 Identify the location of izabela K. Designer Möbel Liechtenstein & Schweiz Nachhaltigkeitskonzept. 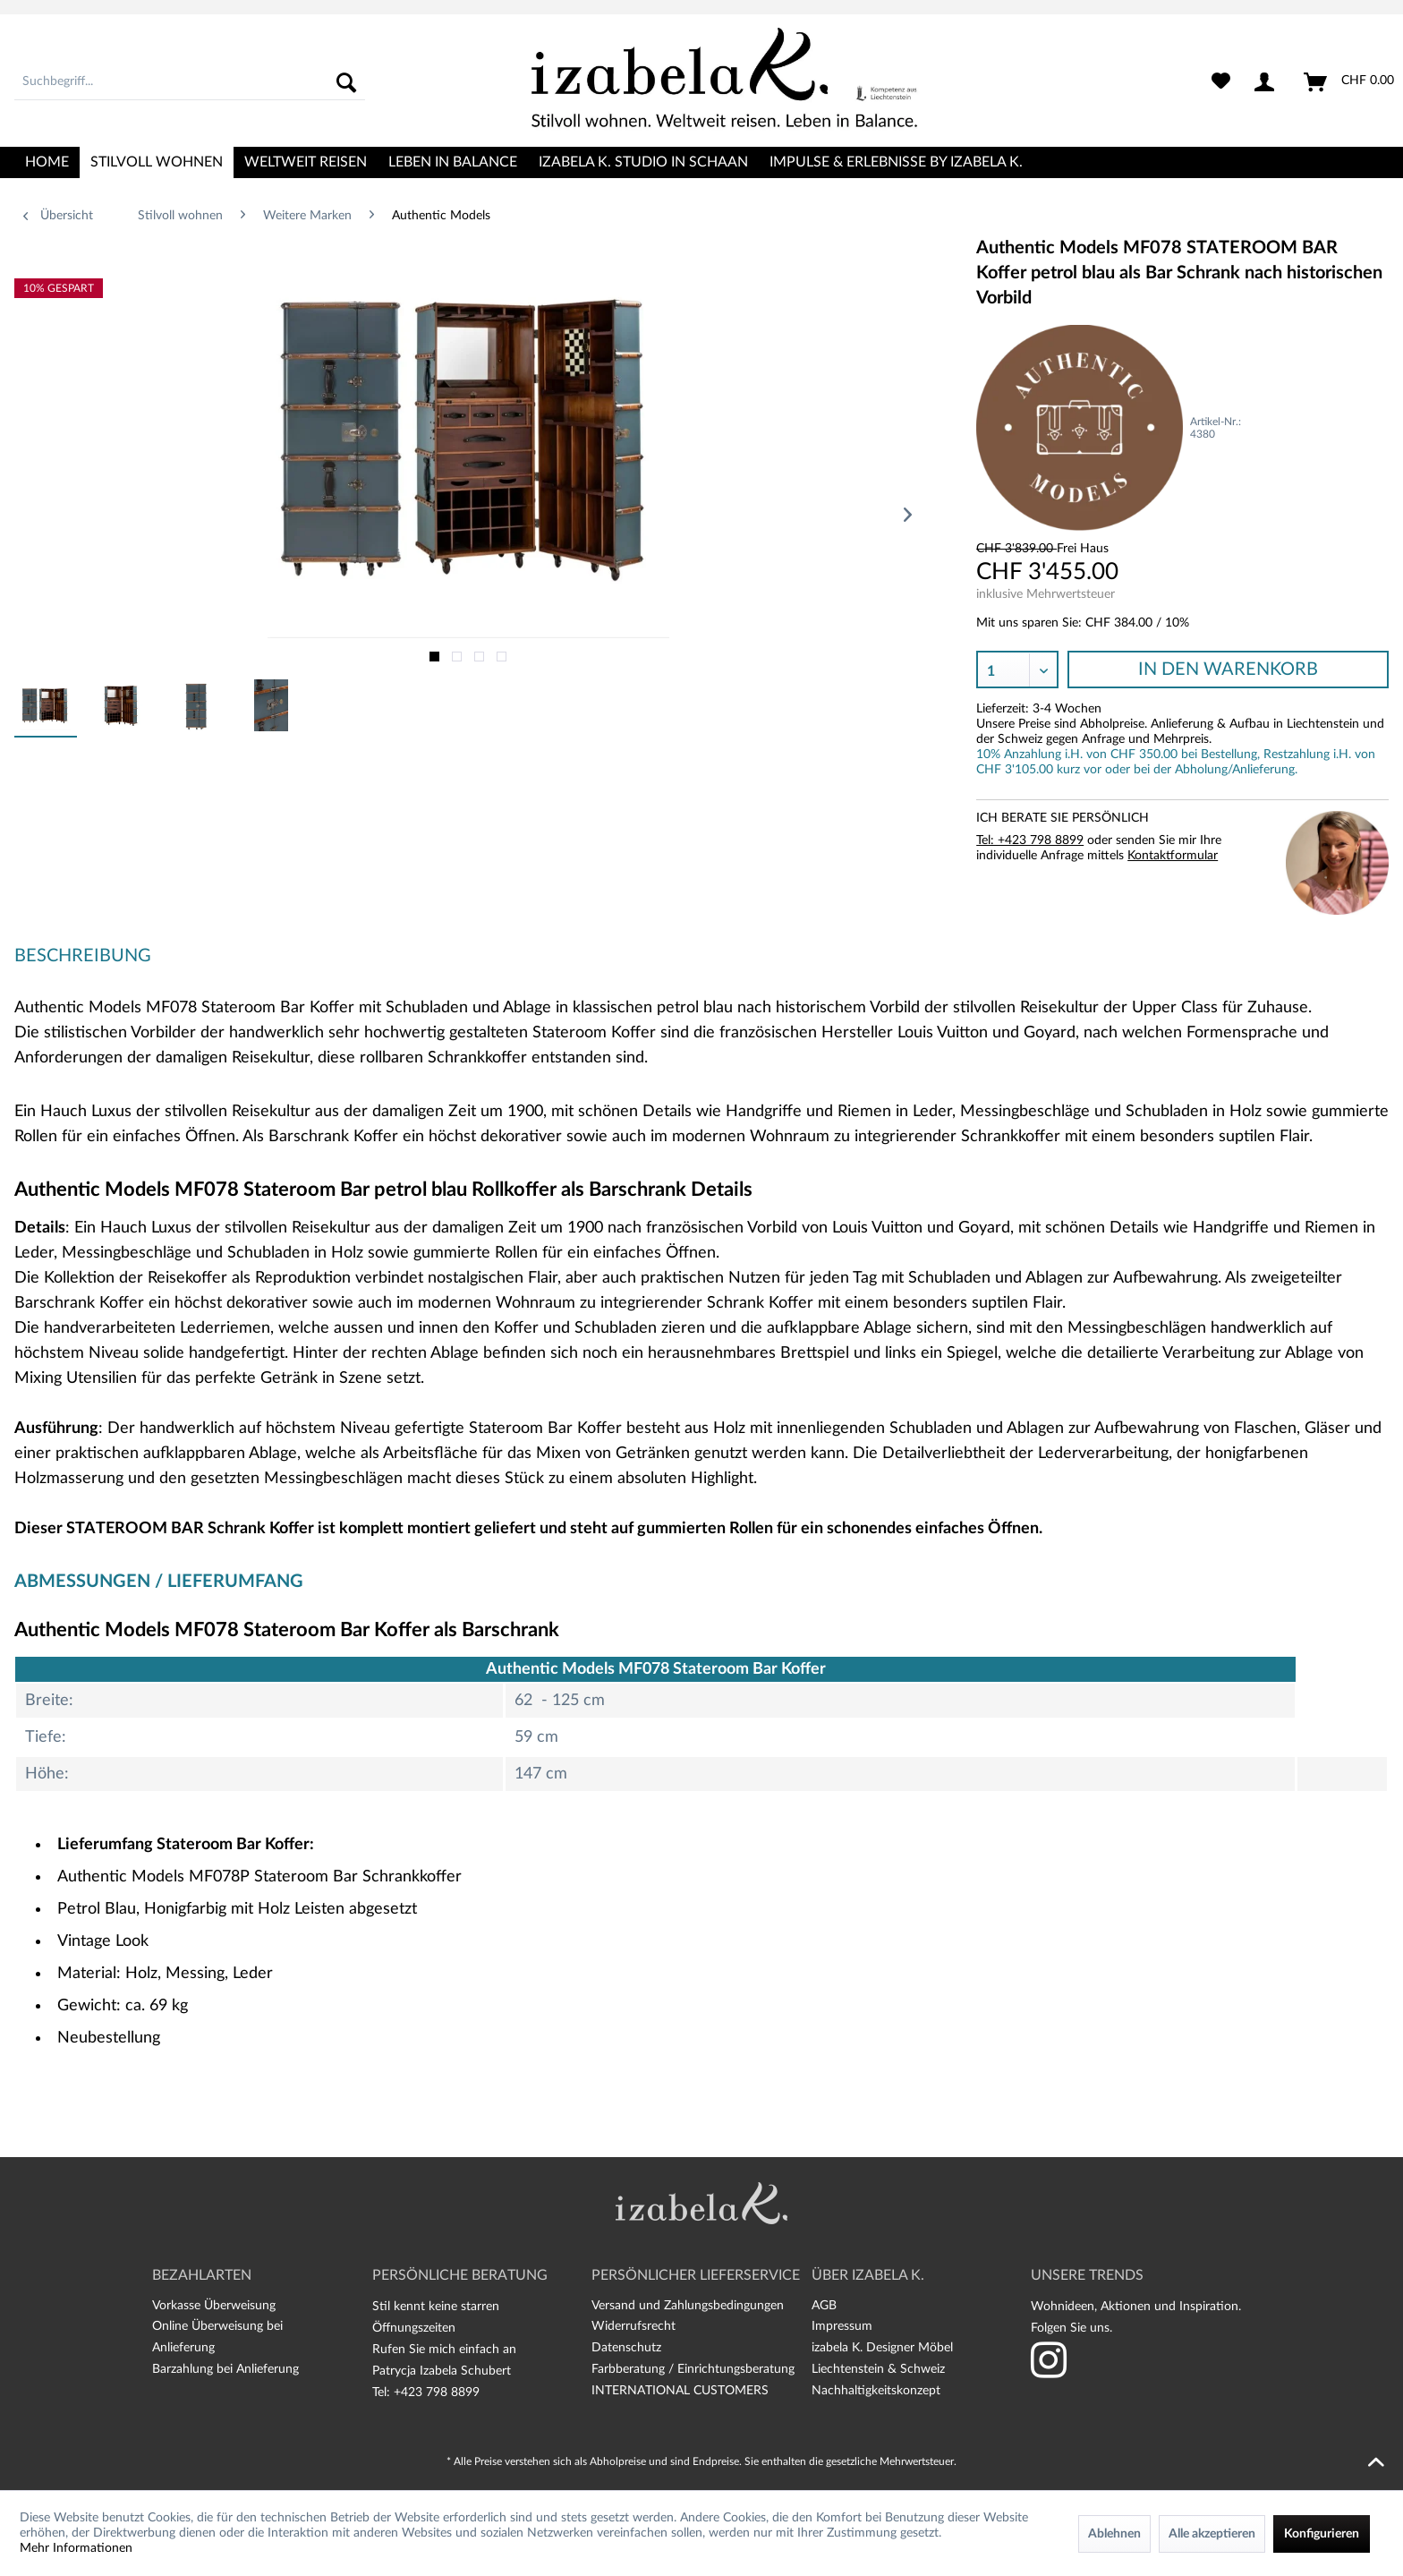
(882, 2369).